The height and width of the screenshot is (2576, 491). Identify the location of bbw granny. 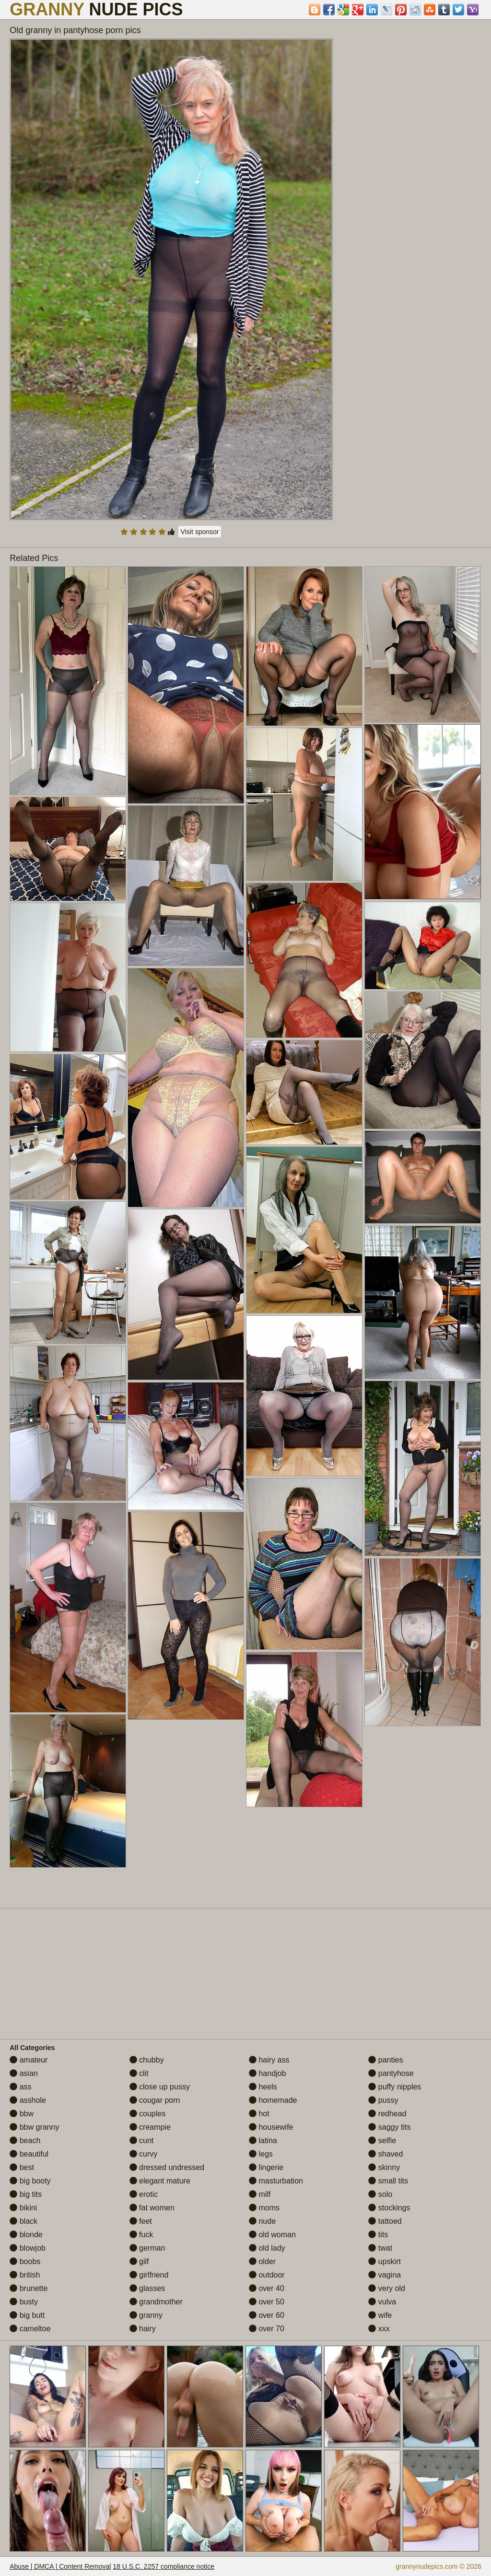
(34, 2127).